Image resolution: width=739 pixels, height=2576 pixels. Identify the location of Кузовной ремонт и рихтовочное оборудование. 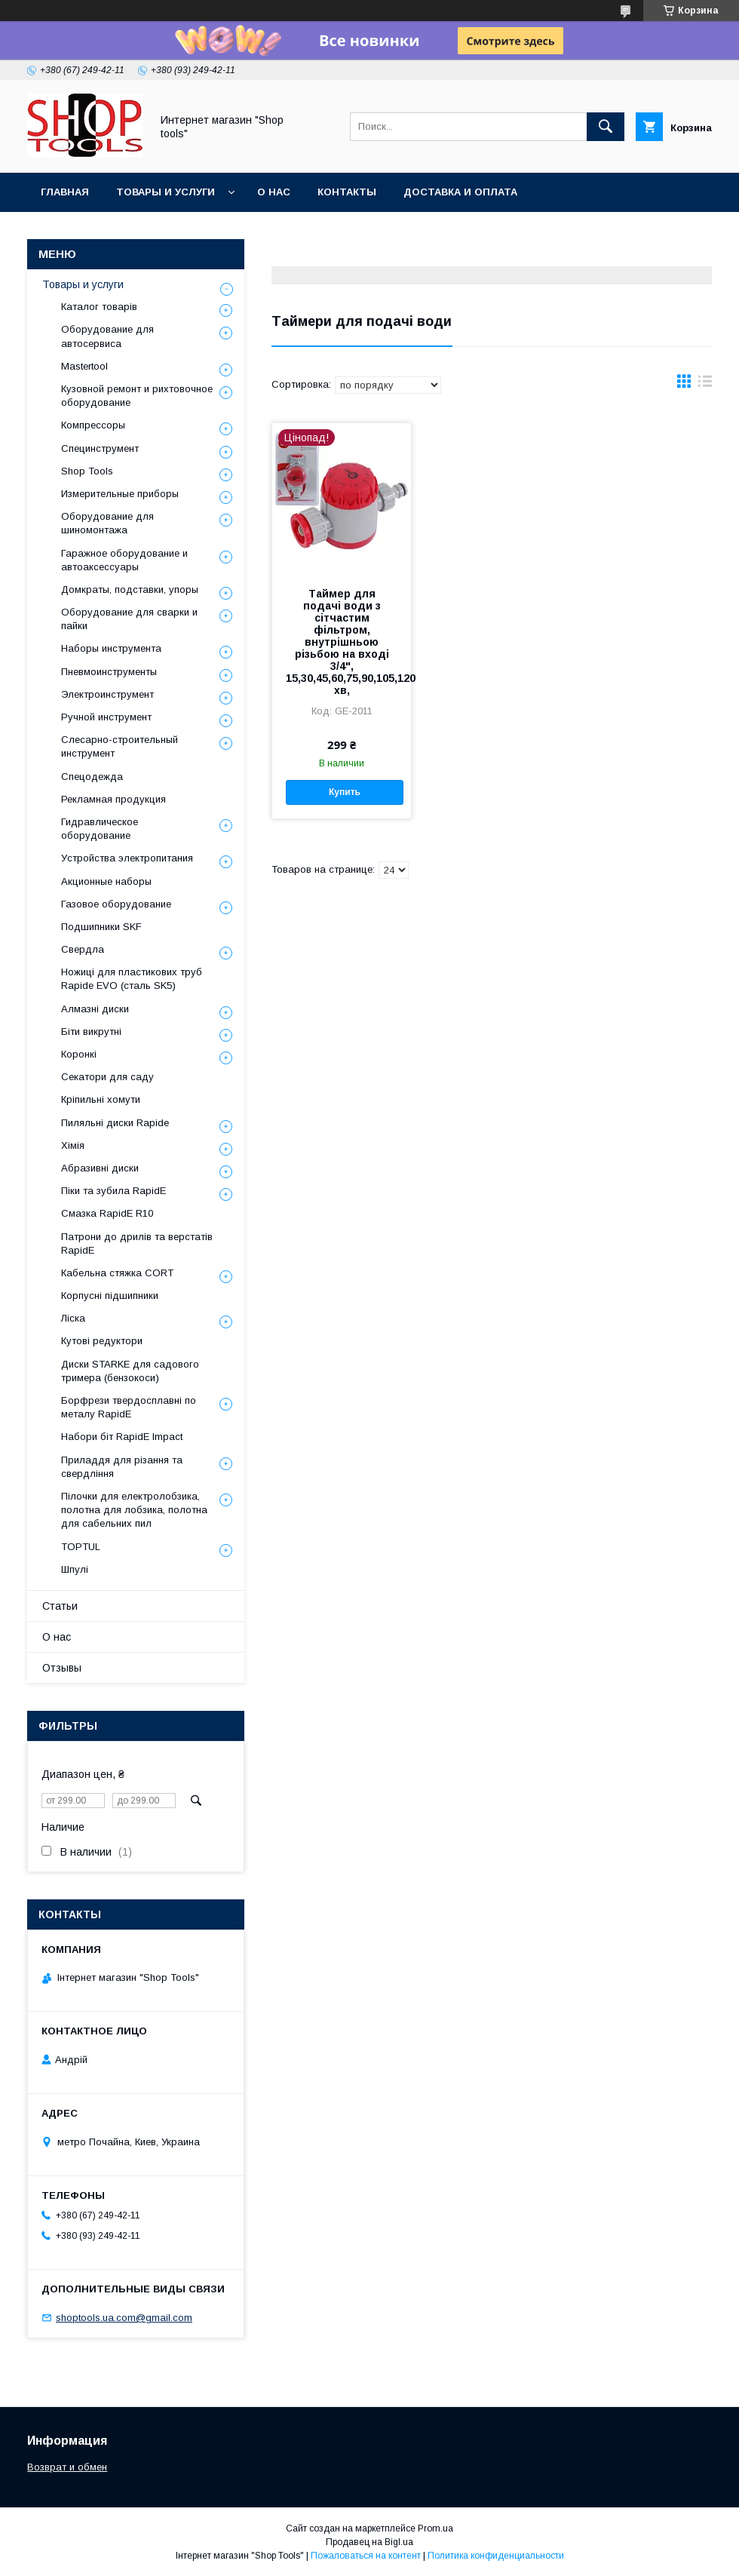
(137, 395).